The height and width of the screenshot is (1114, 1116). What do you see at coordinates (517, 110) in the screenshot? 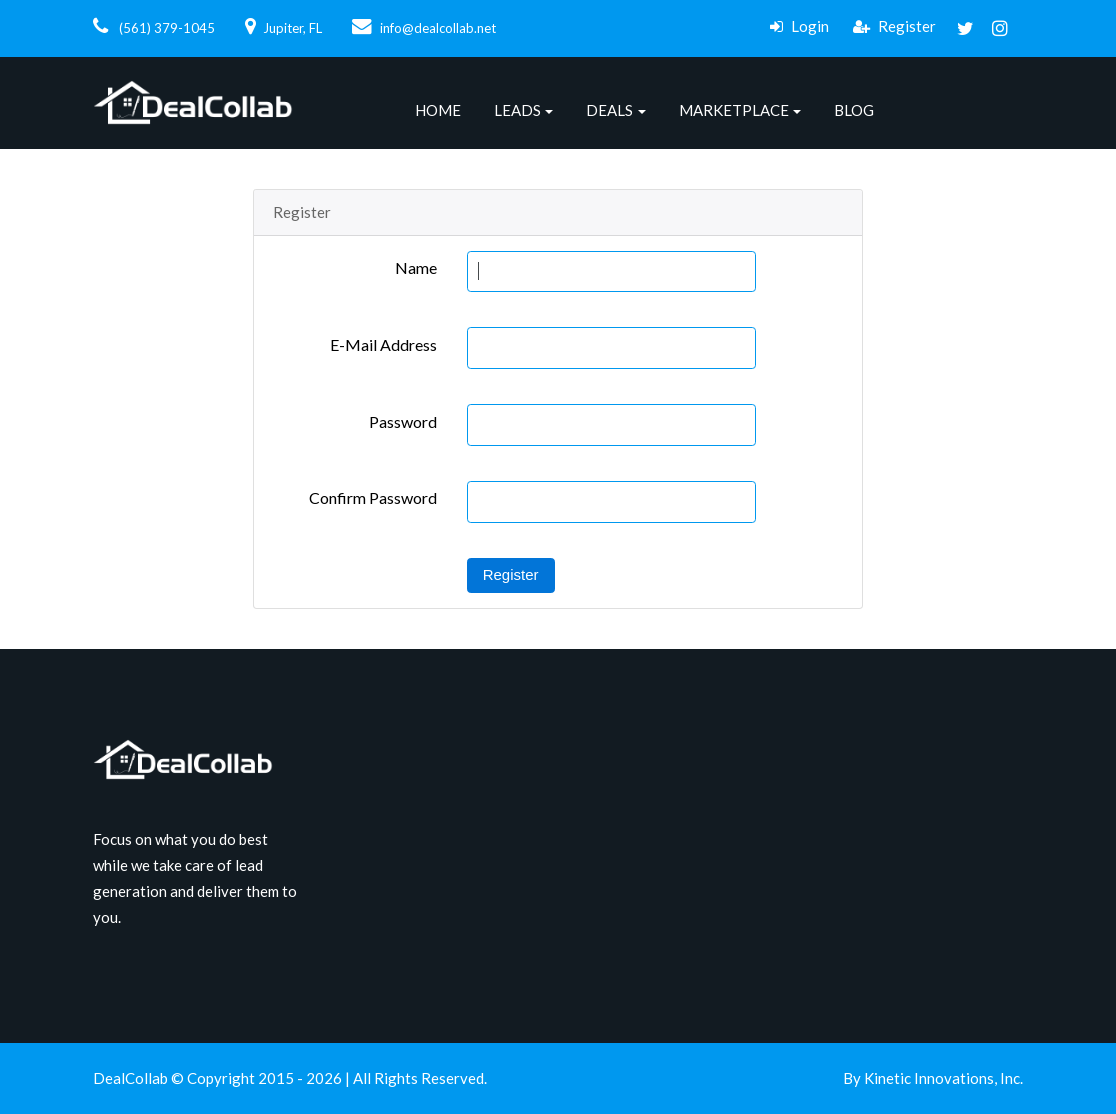
I see `Leads` at bounding box center [517, 110].